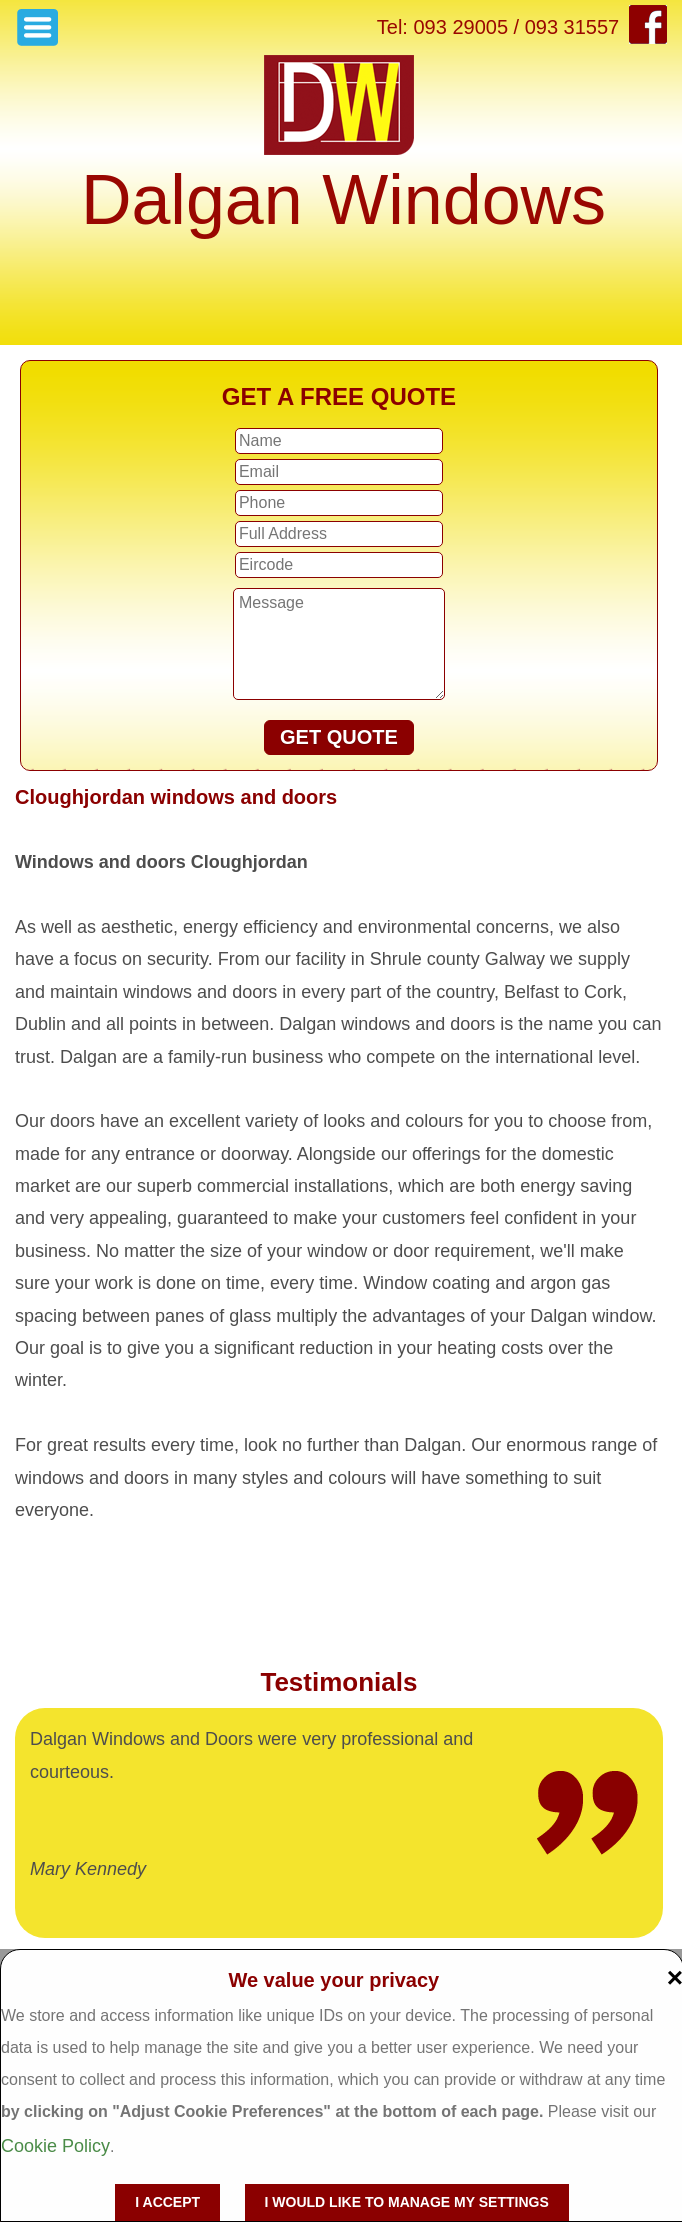 The image size is (682, 2222). I want to click on GET QUOTE, so click(339, 737).